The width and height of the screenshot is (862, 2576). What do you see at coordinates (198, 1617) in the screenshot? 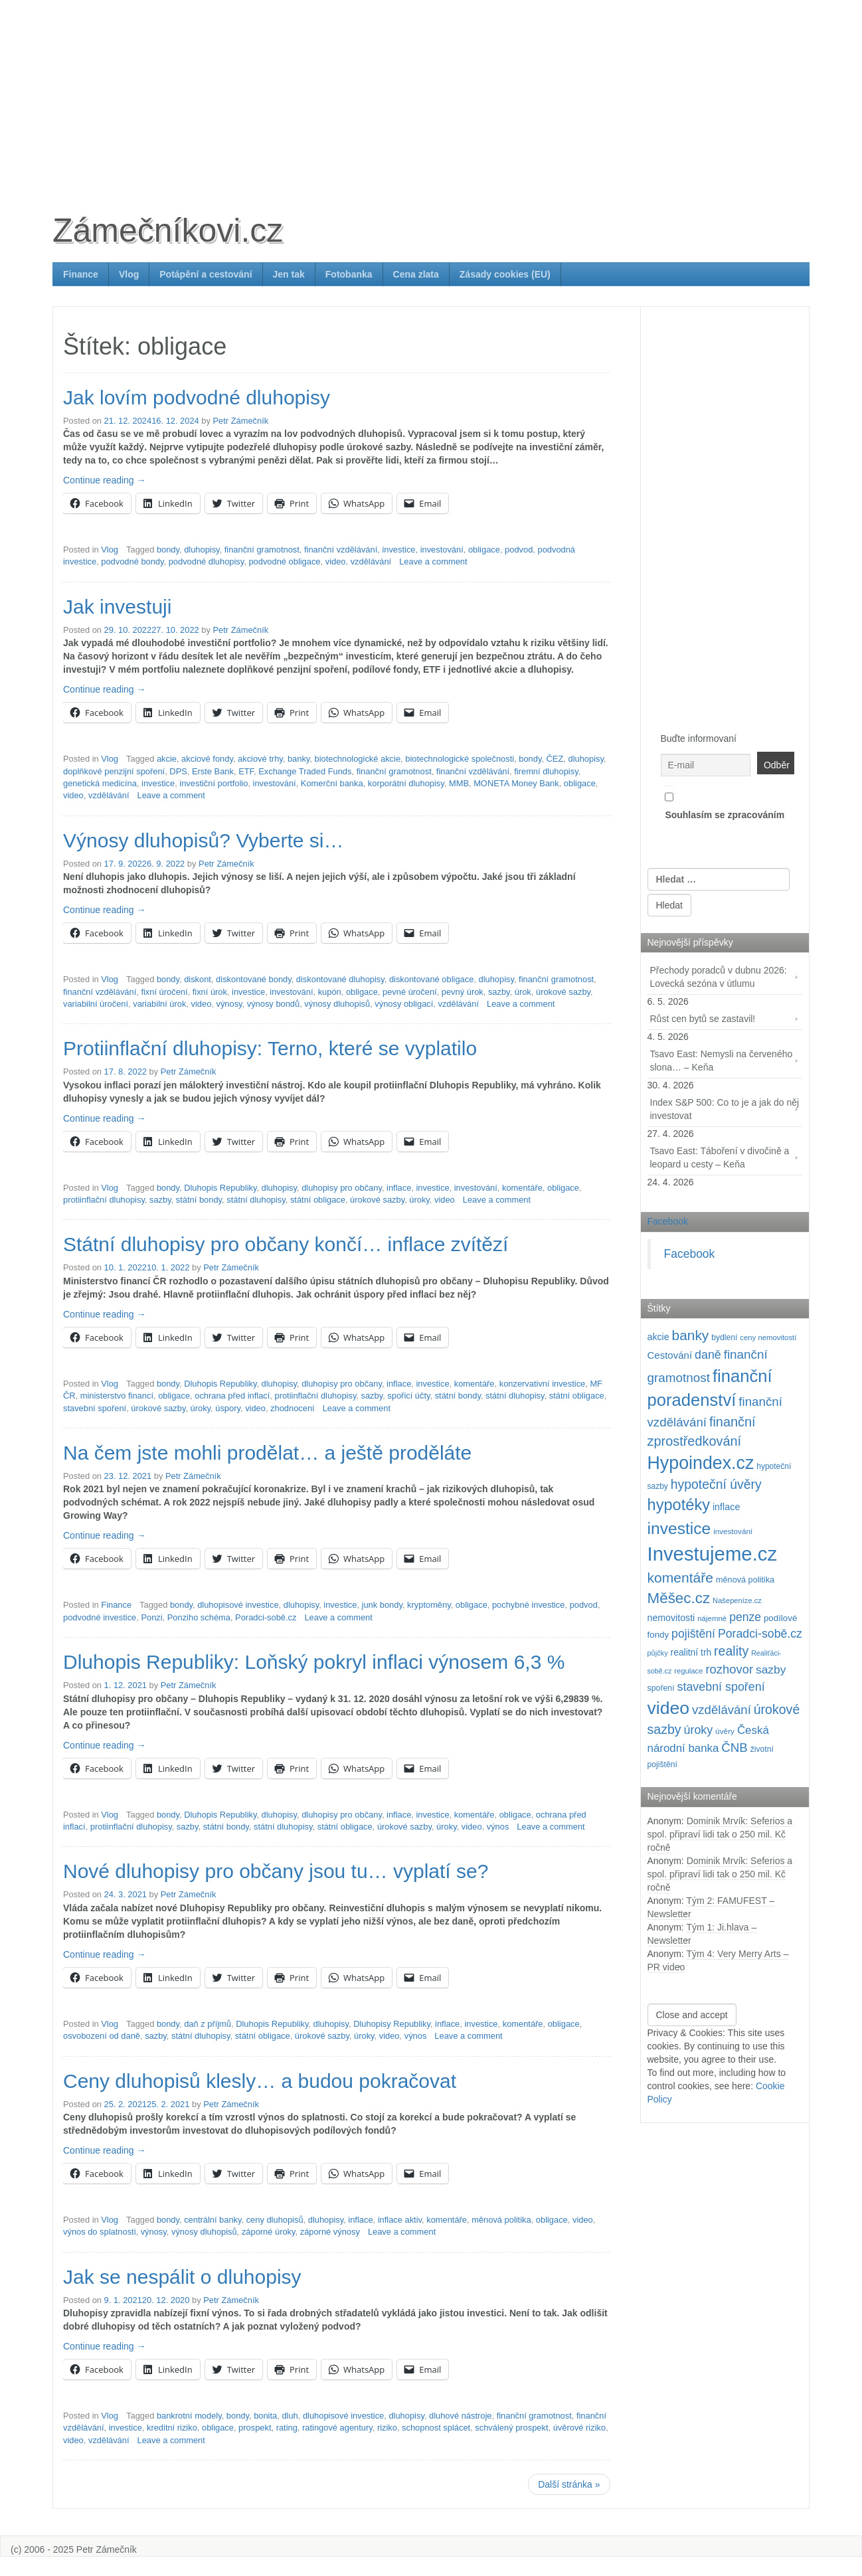
I see `Ponziho schéma` at bounding box center [198, 1617].